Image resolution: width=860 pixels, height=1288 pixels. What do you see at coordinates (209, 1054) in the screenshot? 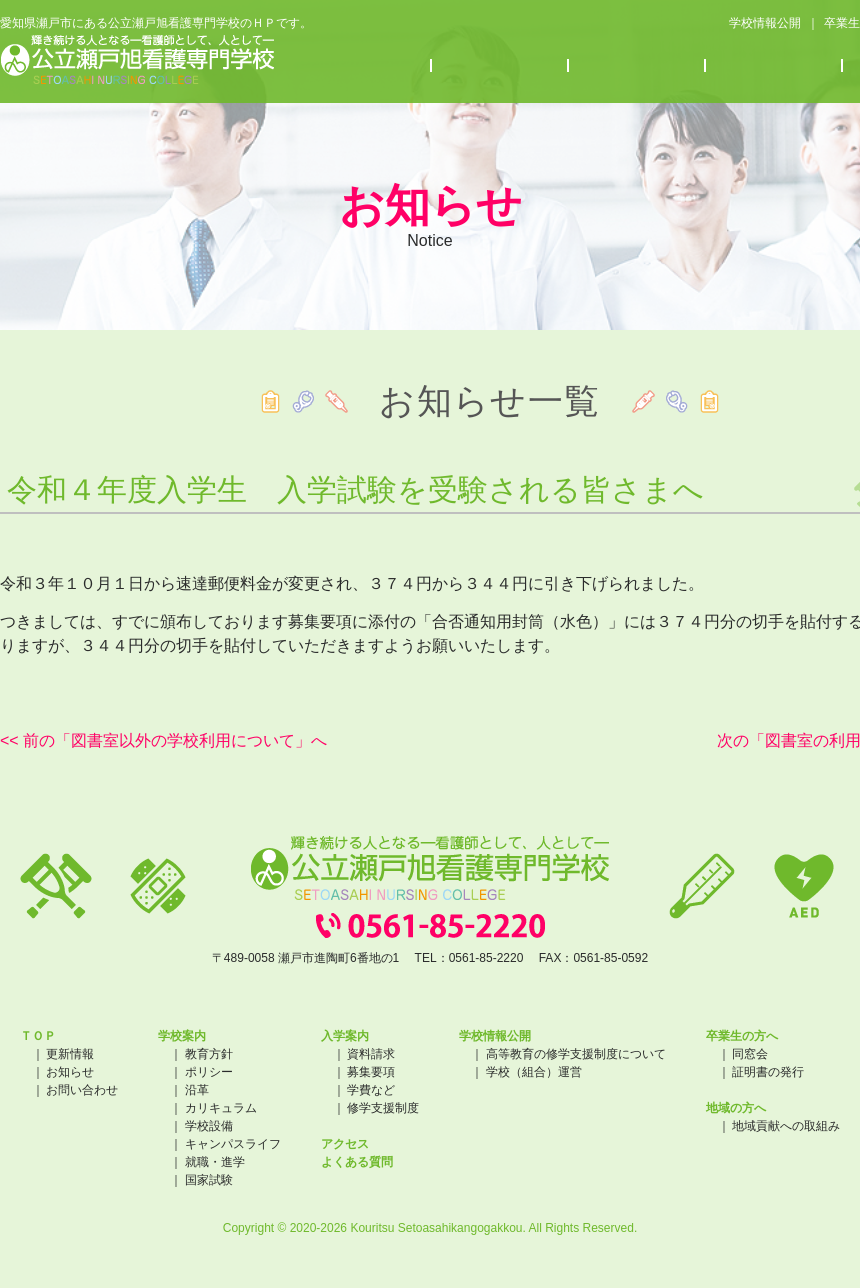
I see `教育方針` at bounding box center [209, 1054].